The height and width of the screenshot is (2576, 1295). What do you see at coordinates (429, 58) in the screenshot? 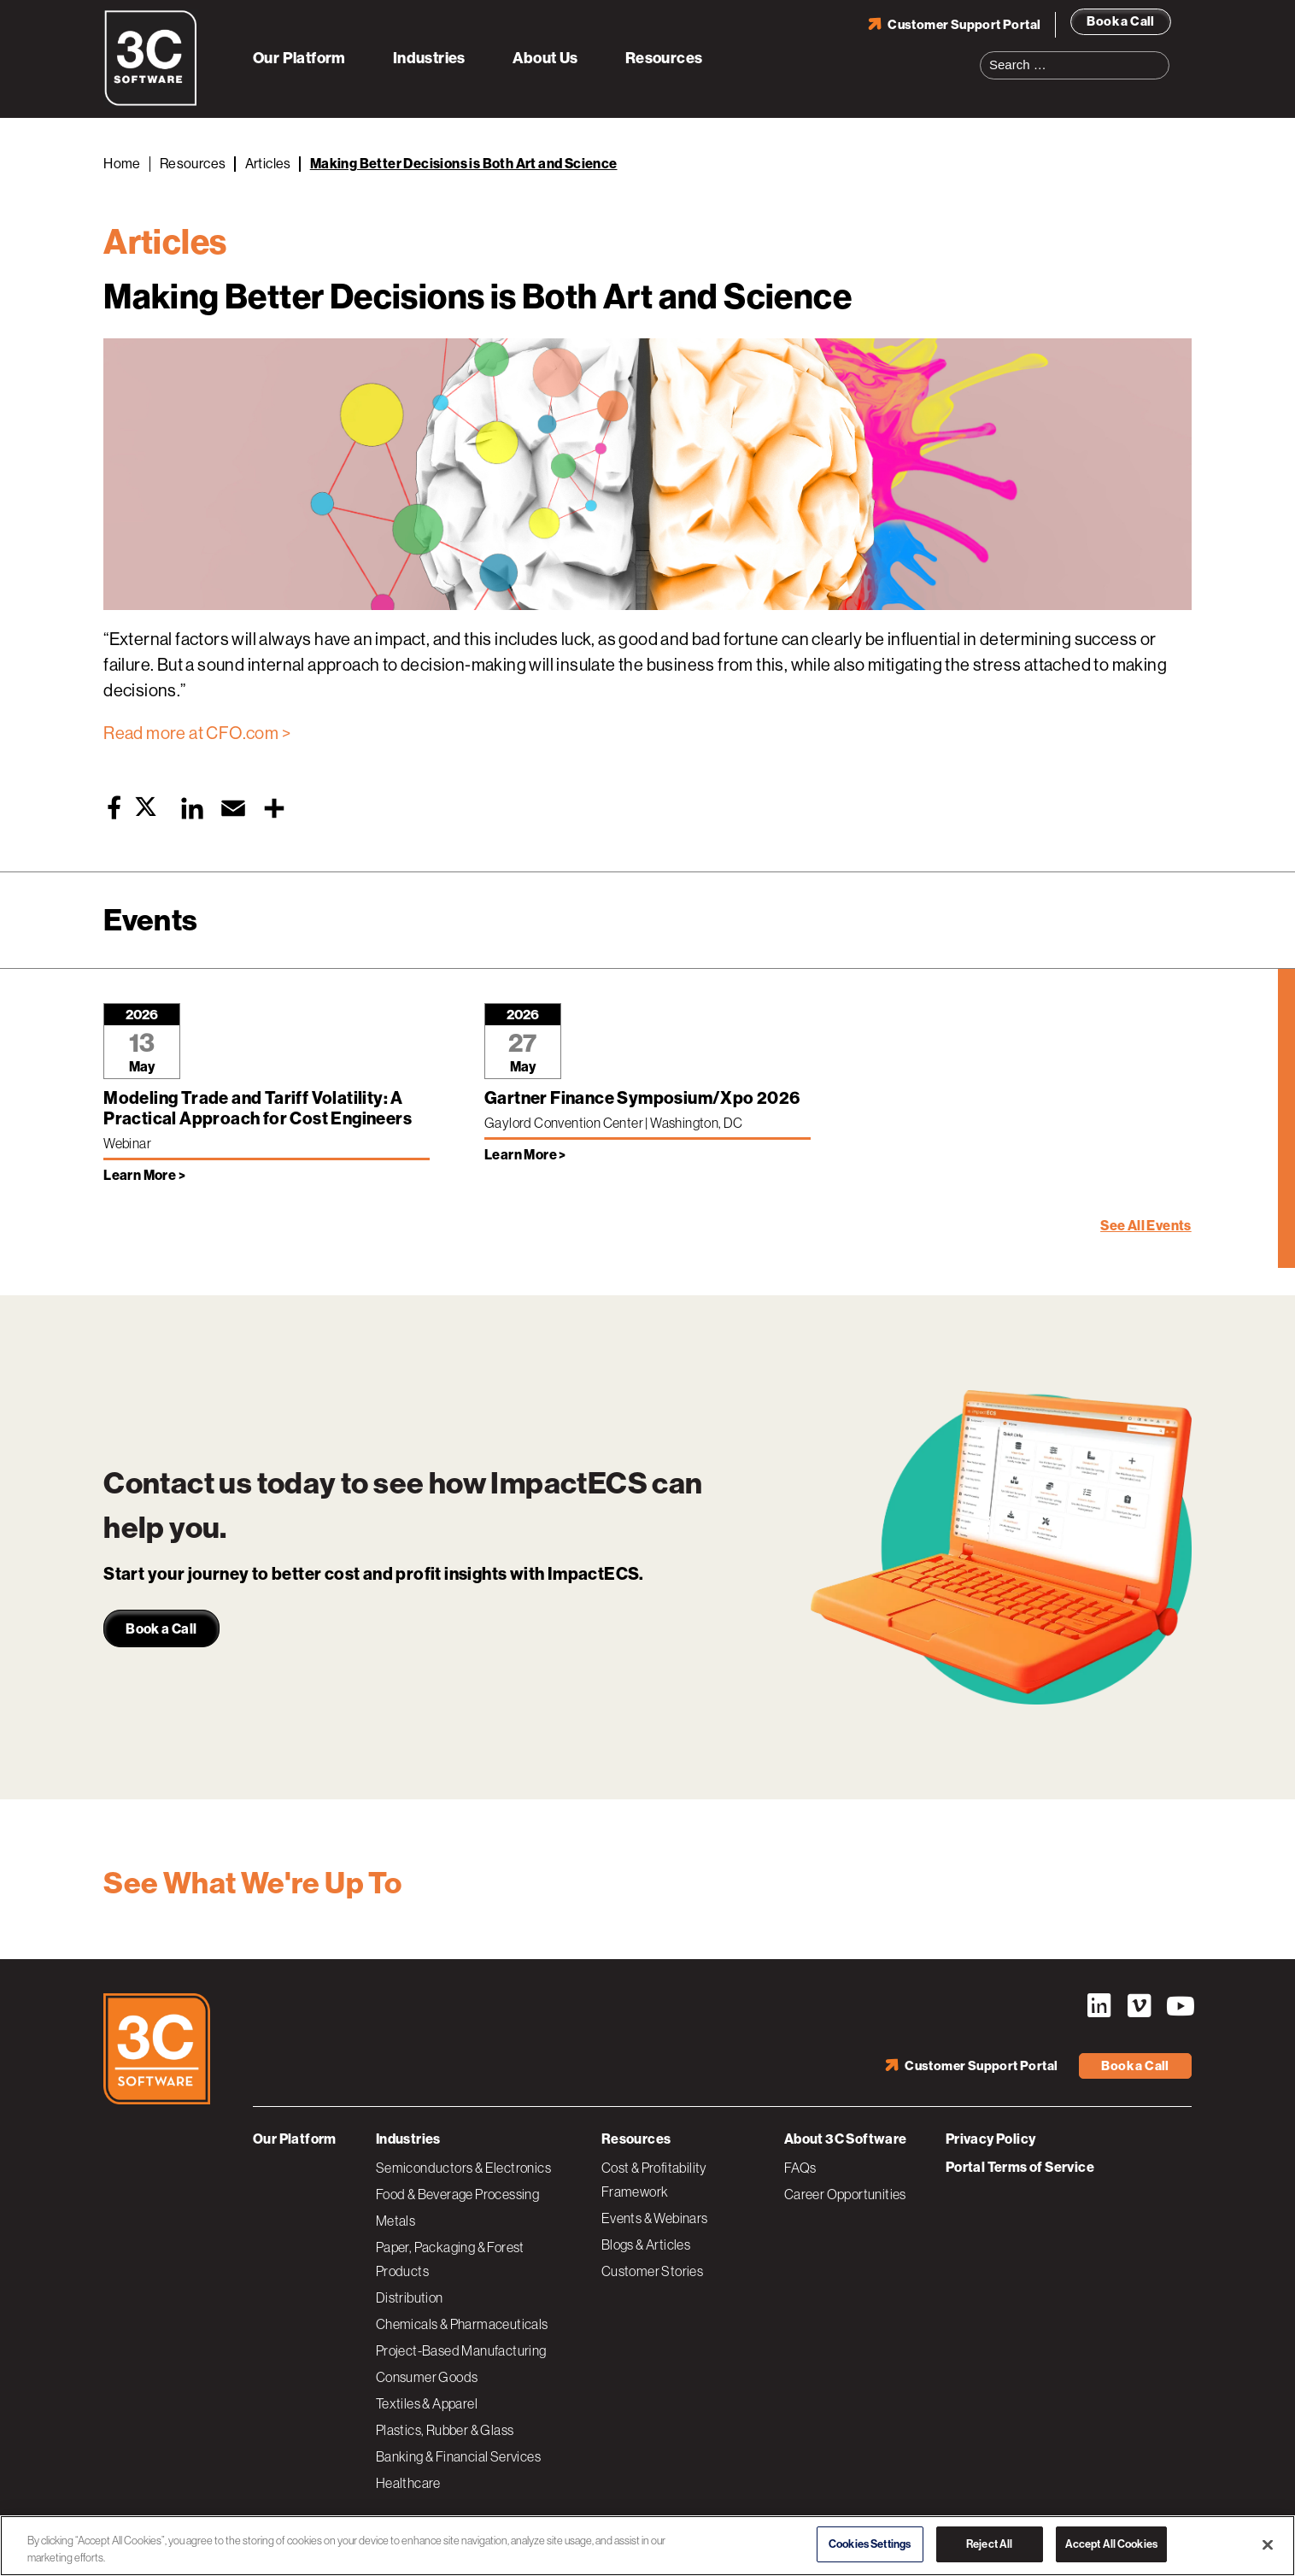
I see `Industries` at bounding box center [429, 58].